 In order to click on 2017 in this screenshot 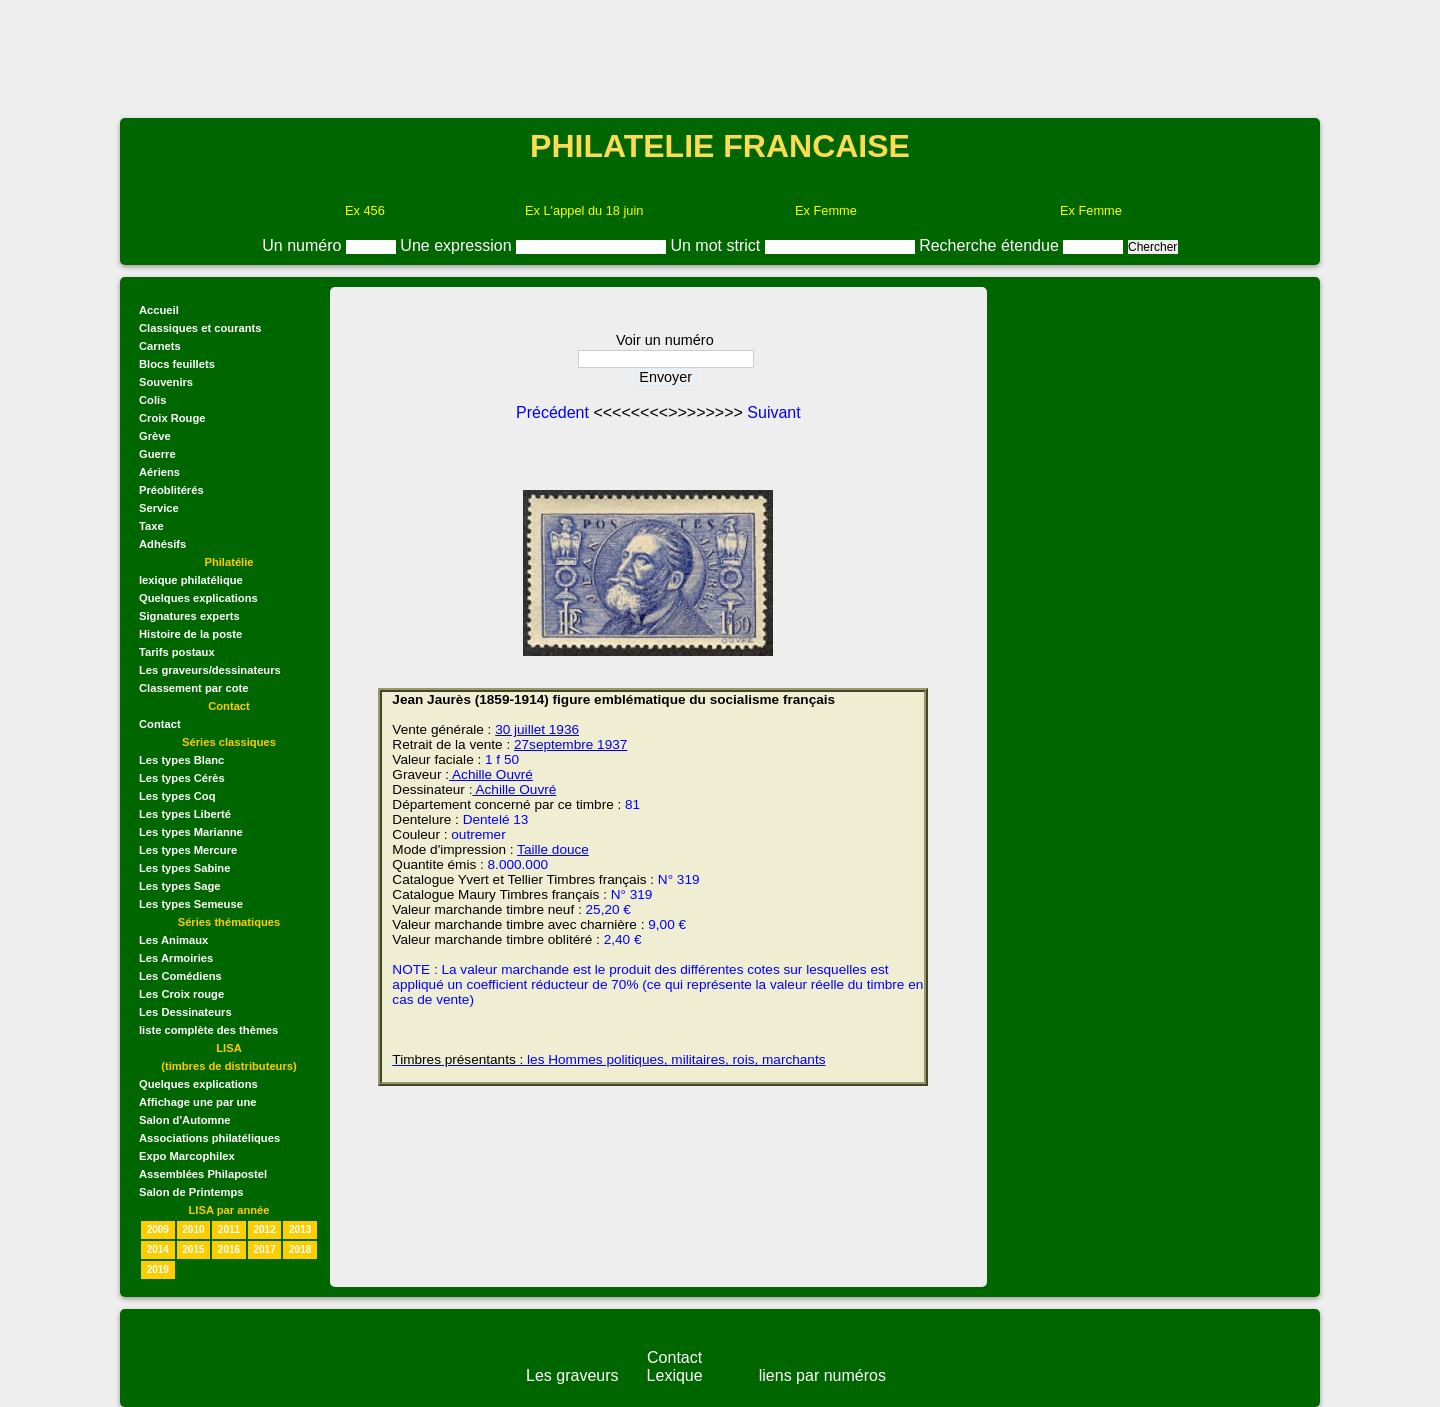, I will do `click(264, 1249)`.